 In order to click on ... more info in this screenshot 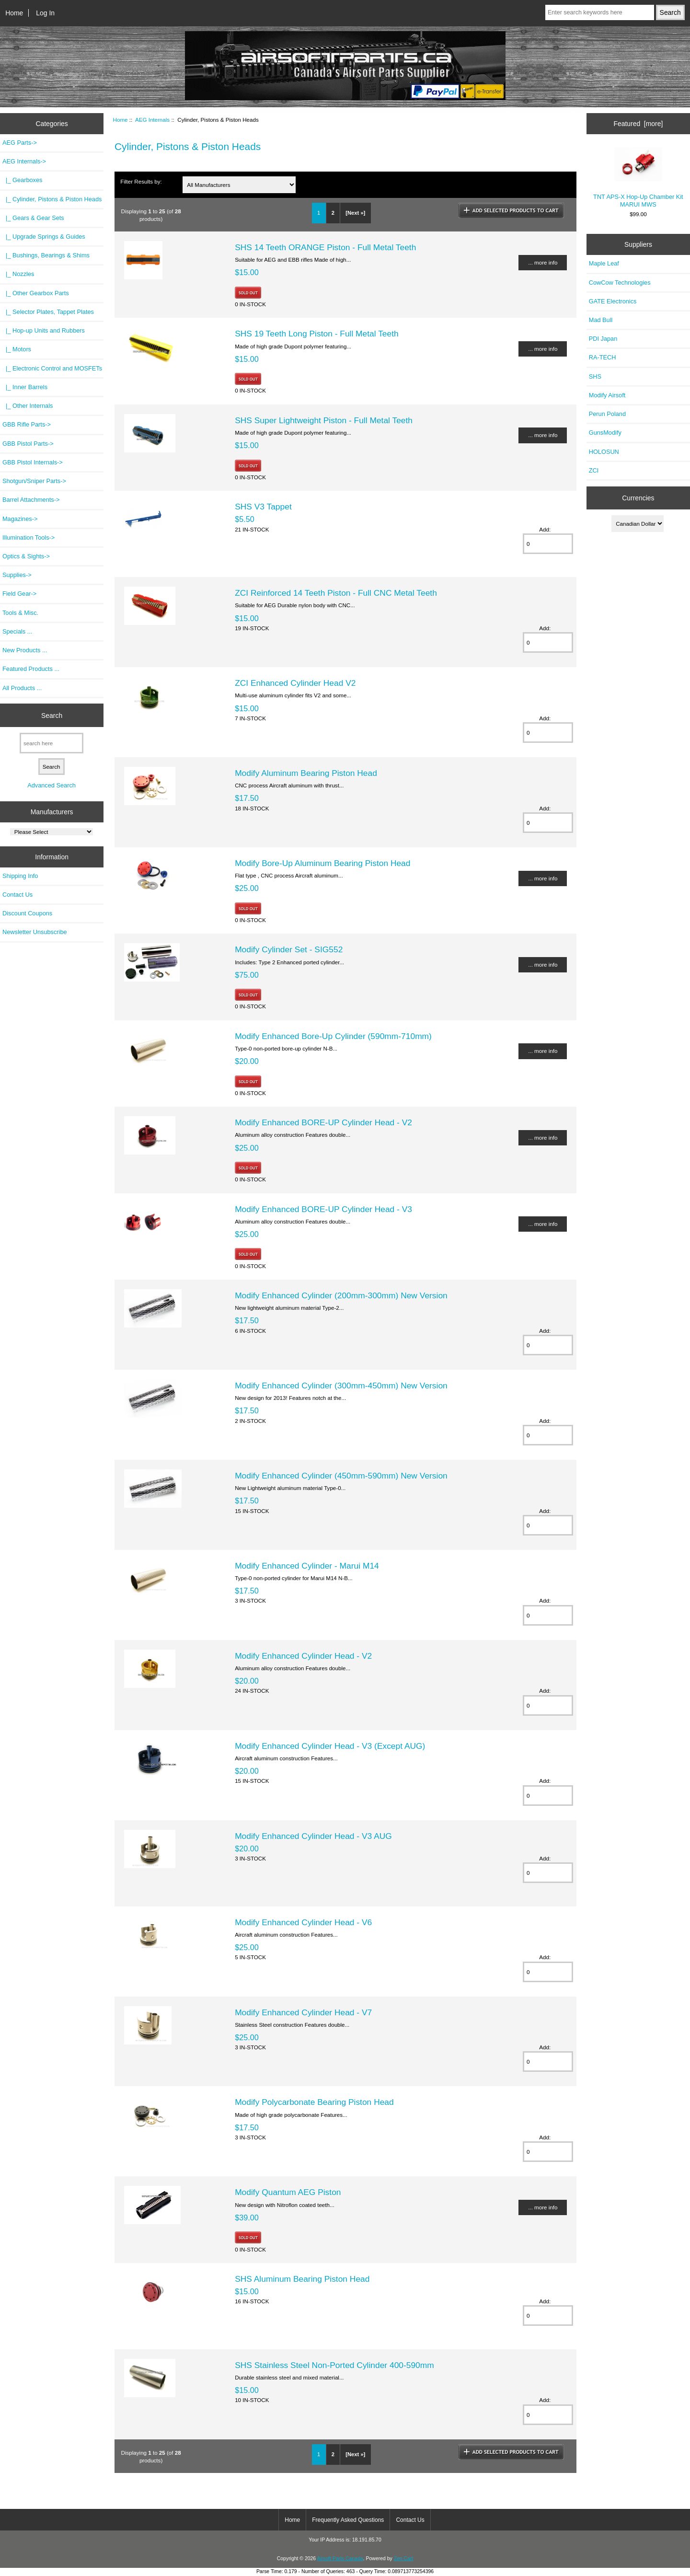, I will do `click(542, 262)`.